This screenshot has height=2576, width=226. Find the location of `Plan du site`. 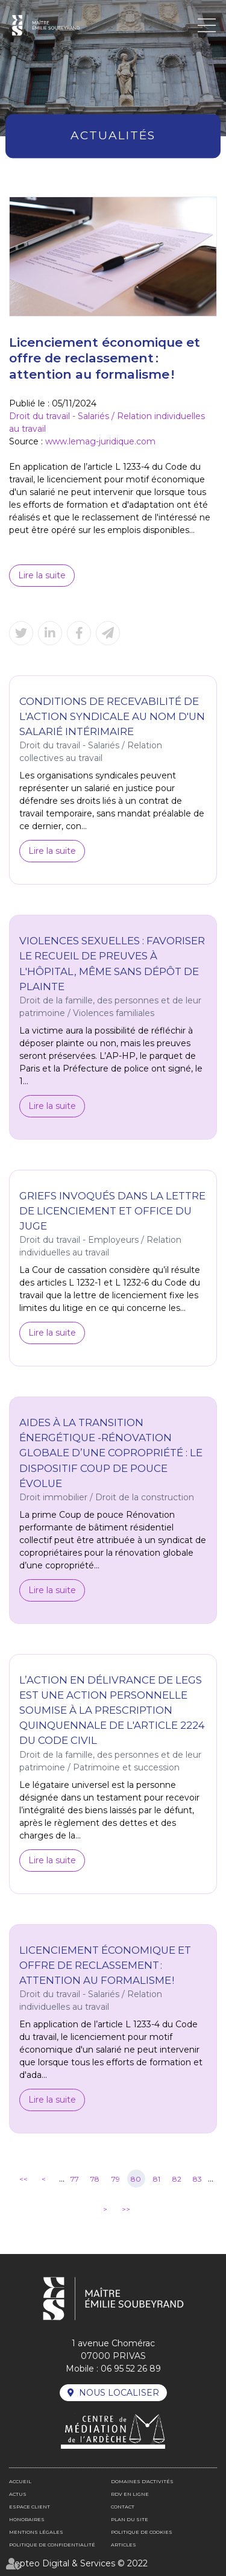

Plan du site is located at coordinates (129, 2519).